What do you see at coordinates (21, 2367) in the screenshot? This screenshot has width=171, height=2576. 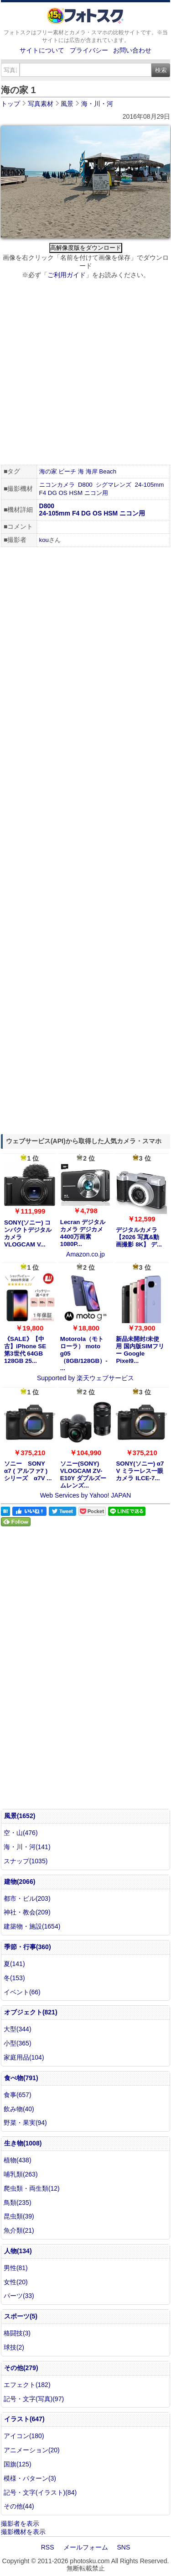 I see `その他(279)` at bounding box center [21, 2367].